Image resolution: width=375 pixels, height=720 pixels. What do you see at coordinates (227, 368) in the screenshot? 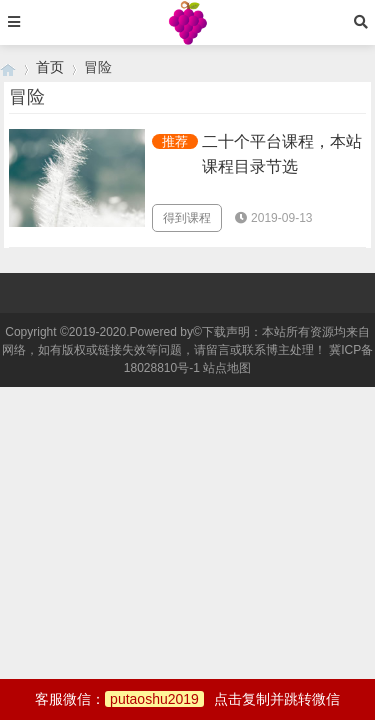
I see `站点地图` at bounding box center [227, 368].